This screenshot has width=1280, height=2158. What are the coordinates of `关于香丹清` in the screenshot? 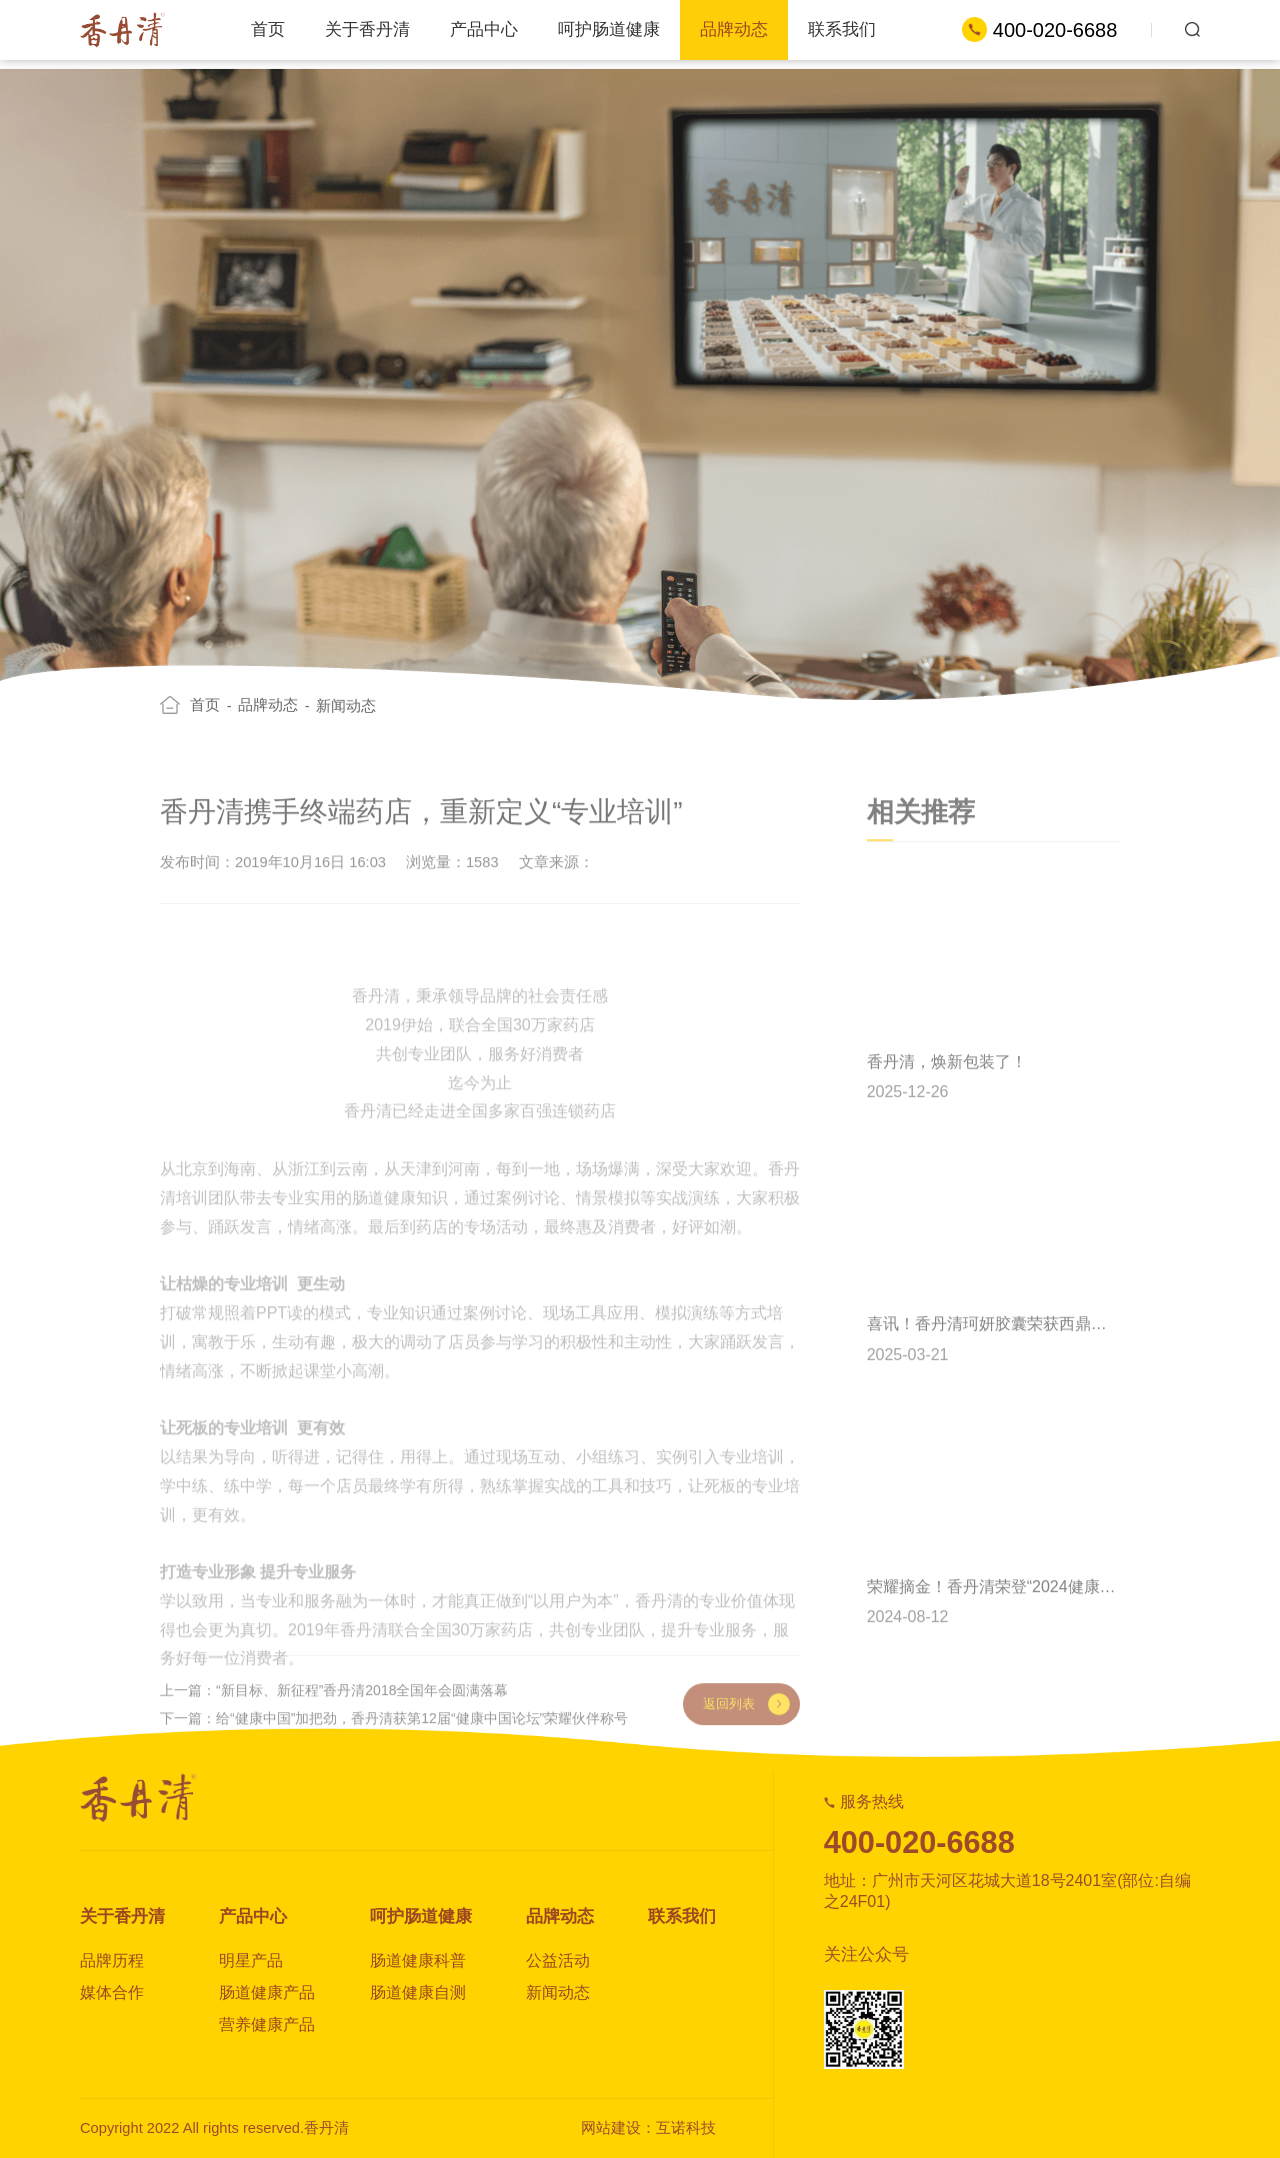 It's located at (367, 29).